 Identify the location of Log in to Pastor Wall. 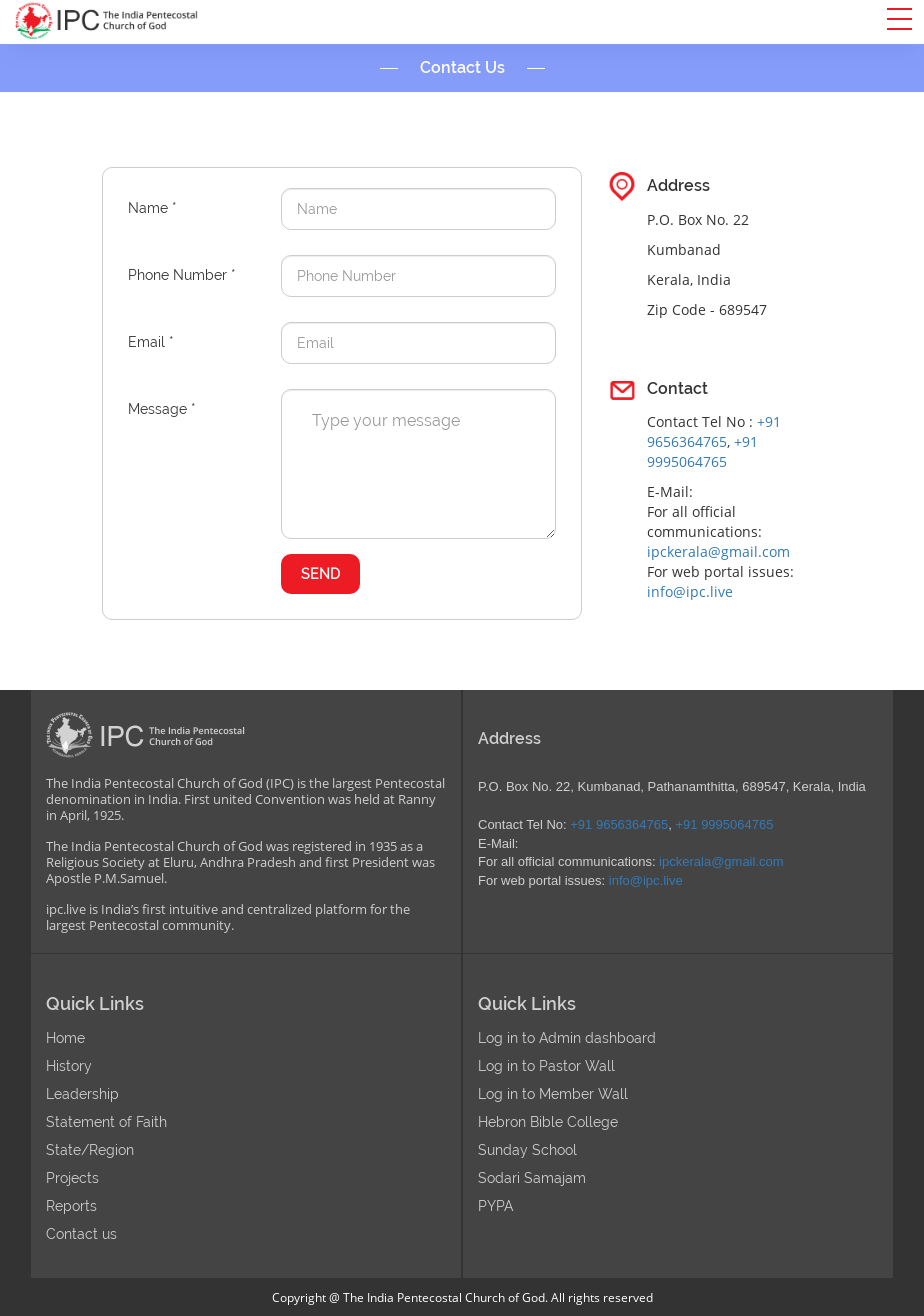
(546, 1066).